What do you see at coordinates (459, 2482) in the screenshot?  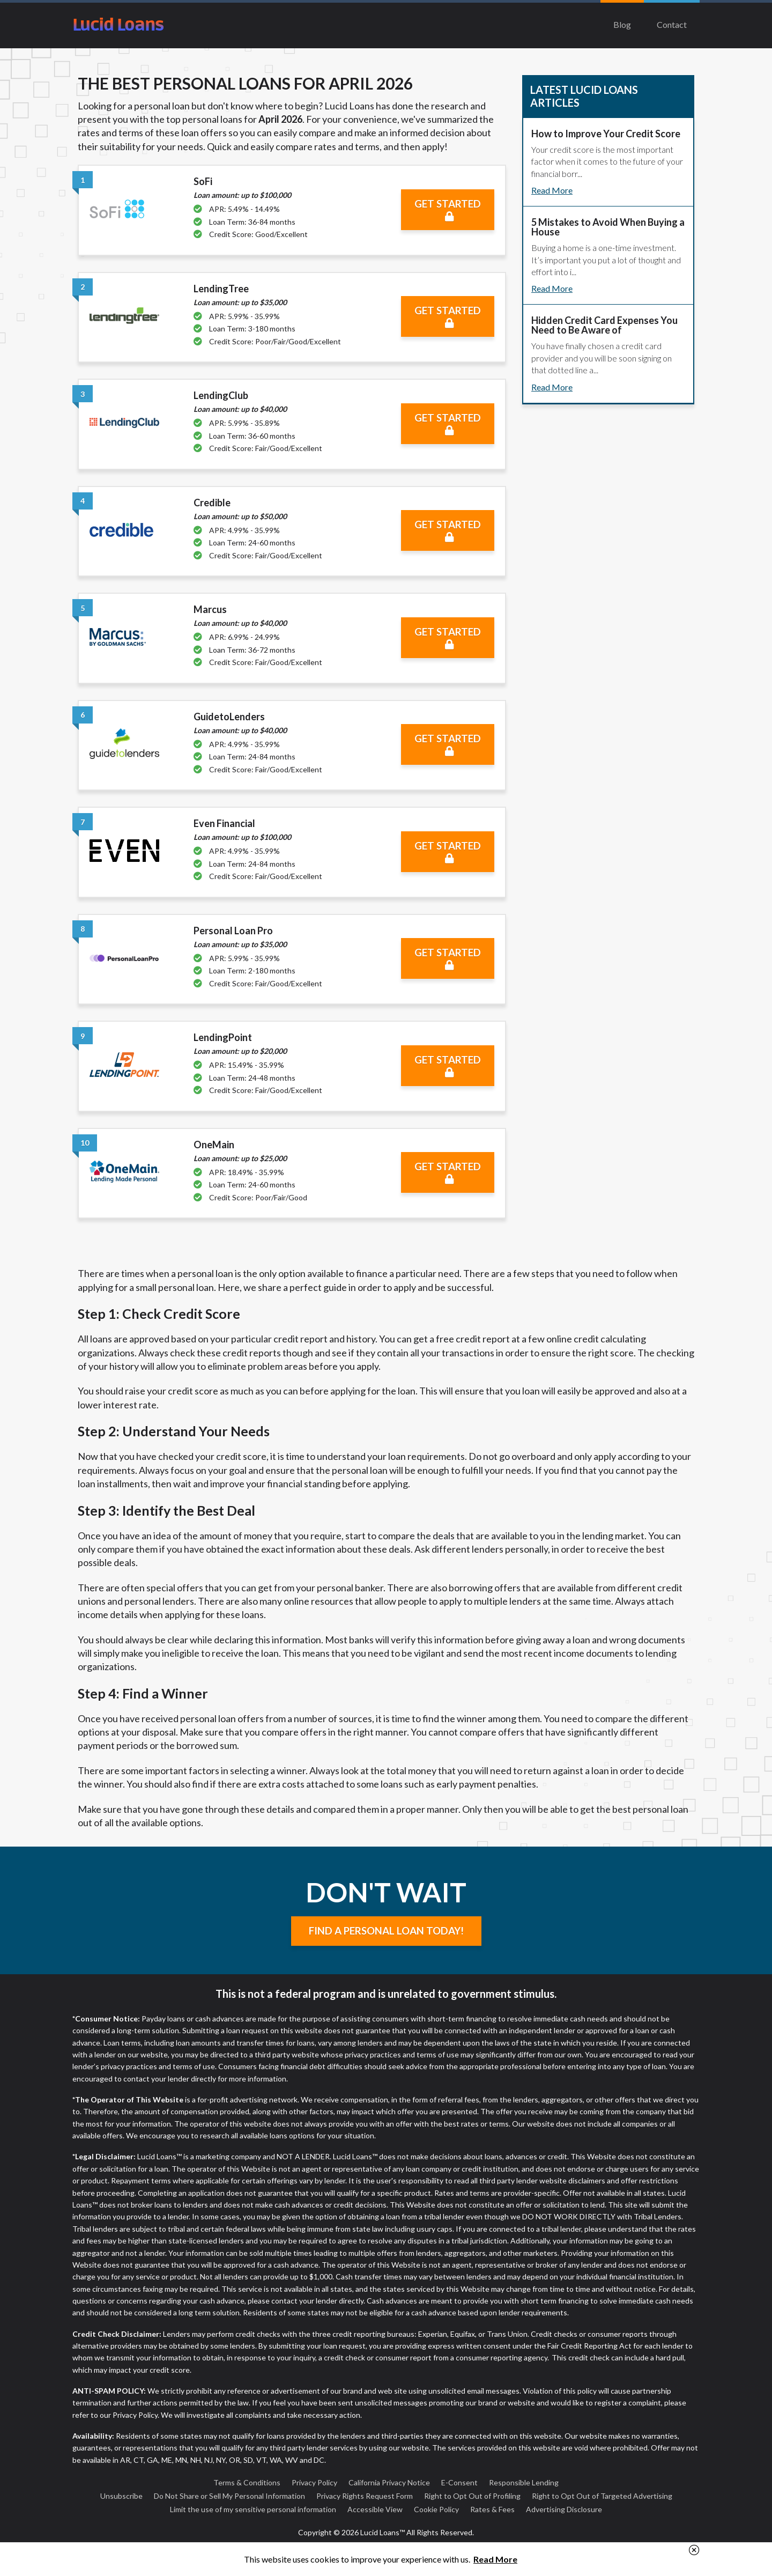 I see `E-Consent` at bounding box center [459, 2482].